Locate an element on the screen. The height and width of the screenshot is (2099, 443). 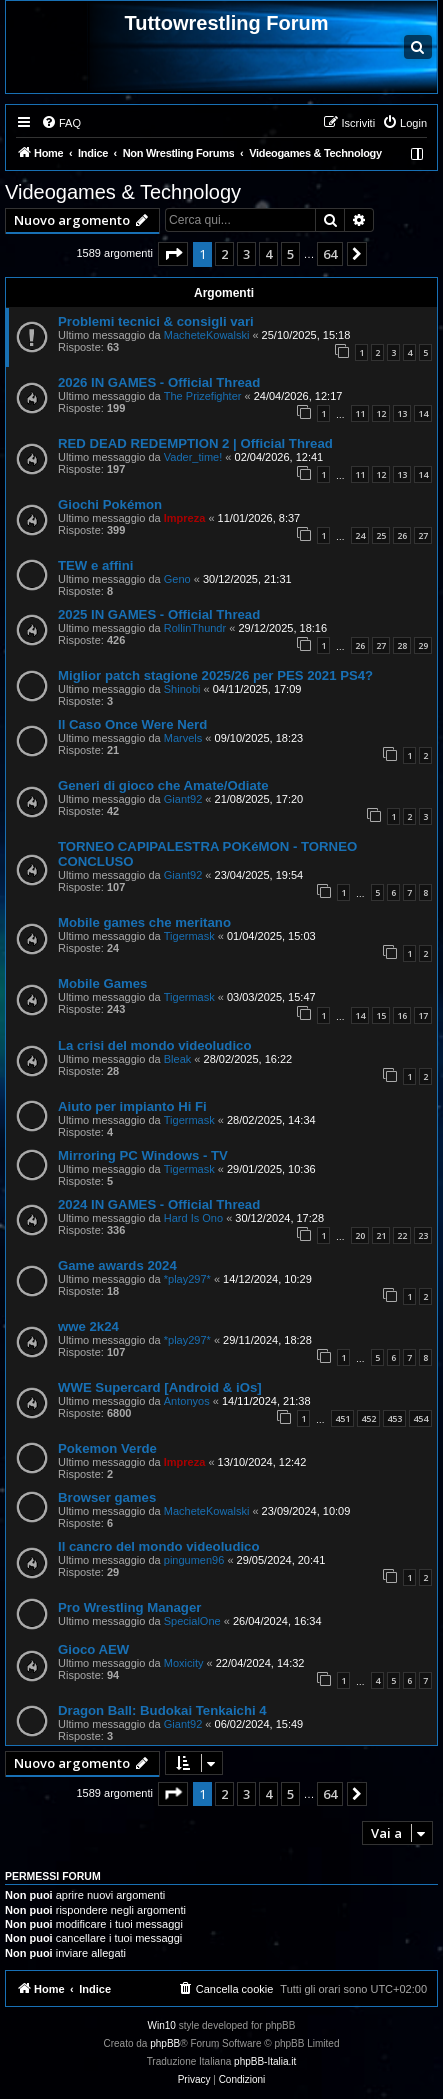
WWE Supercard [Android & iOs] is located at coordinates (160, 1387).